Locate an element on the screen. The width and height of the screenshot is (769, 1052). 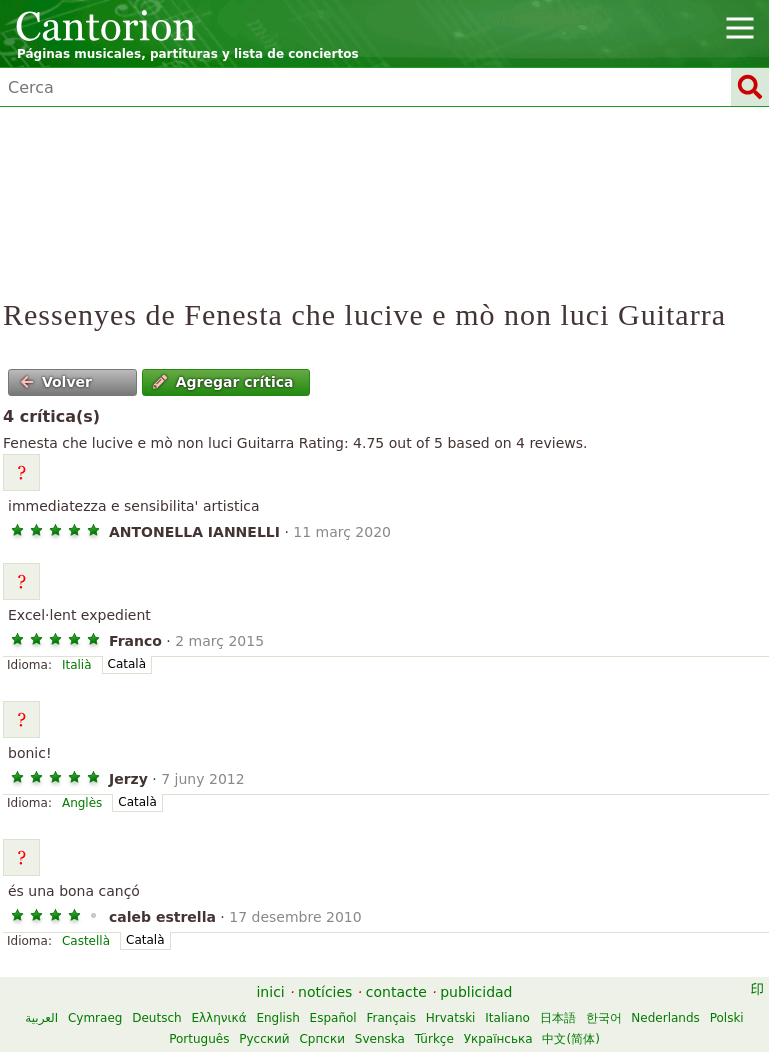
notícies is located at coordinates (325, 992).